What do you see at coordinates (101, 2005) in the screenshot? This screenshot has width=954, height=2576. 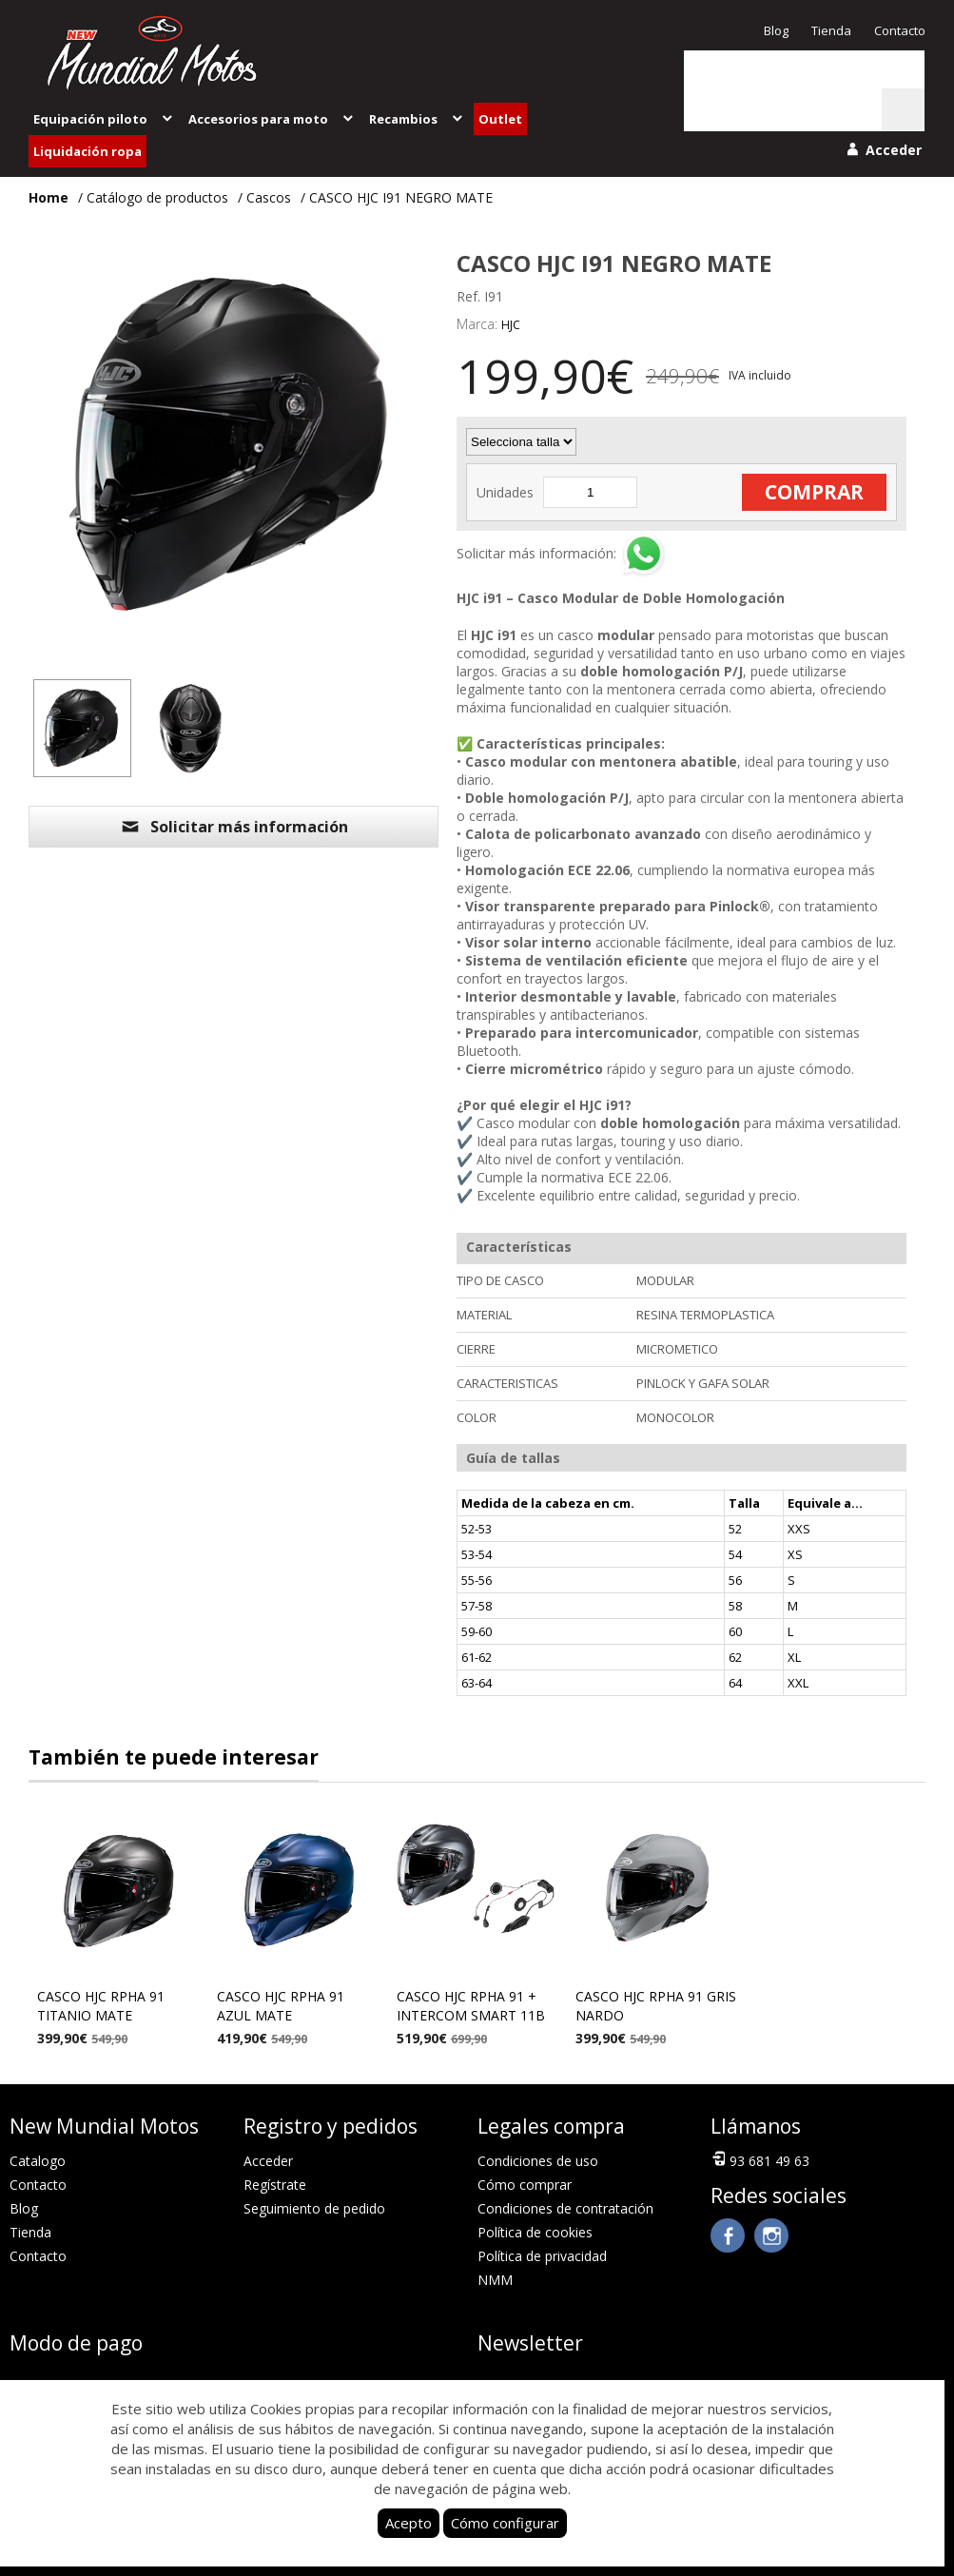 I see `CASCO HJC RPHA 91 TITANIO MATE` at bounding box center [101, 2005].